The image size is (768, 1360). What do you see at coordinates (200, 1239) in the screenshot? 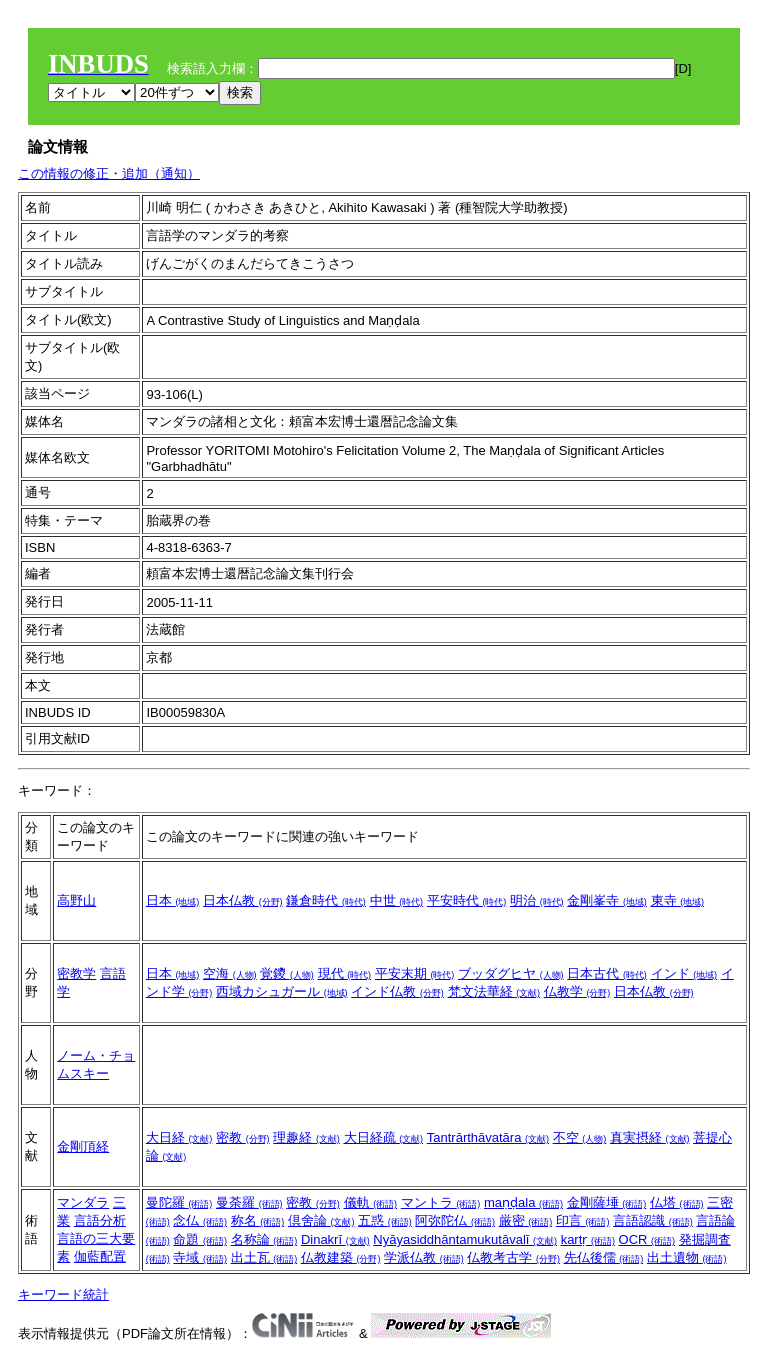
I see `命題` at bounding box center [200, 1239].